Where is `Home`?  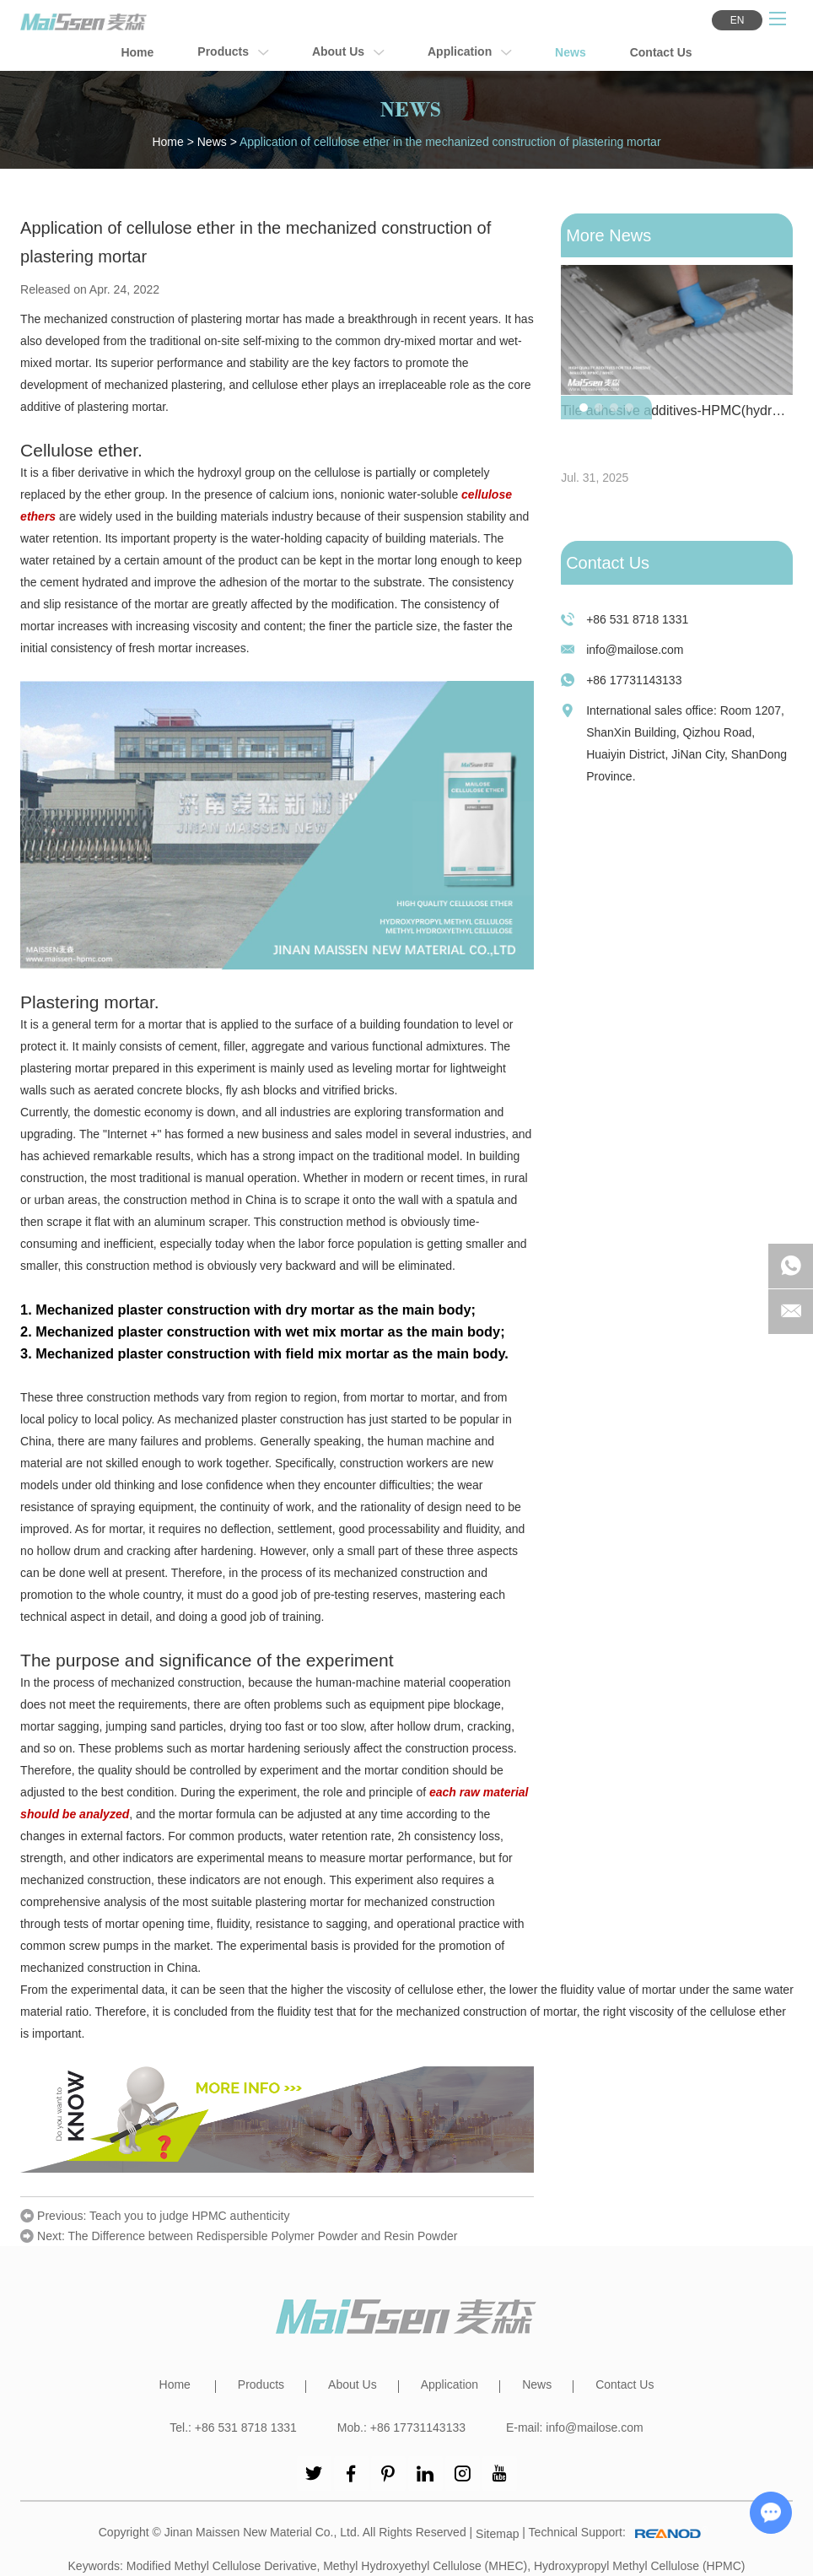
Home is located at coordinates (137, 52).